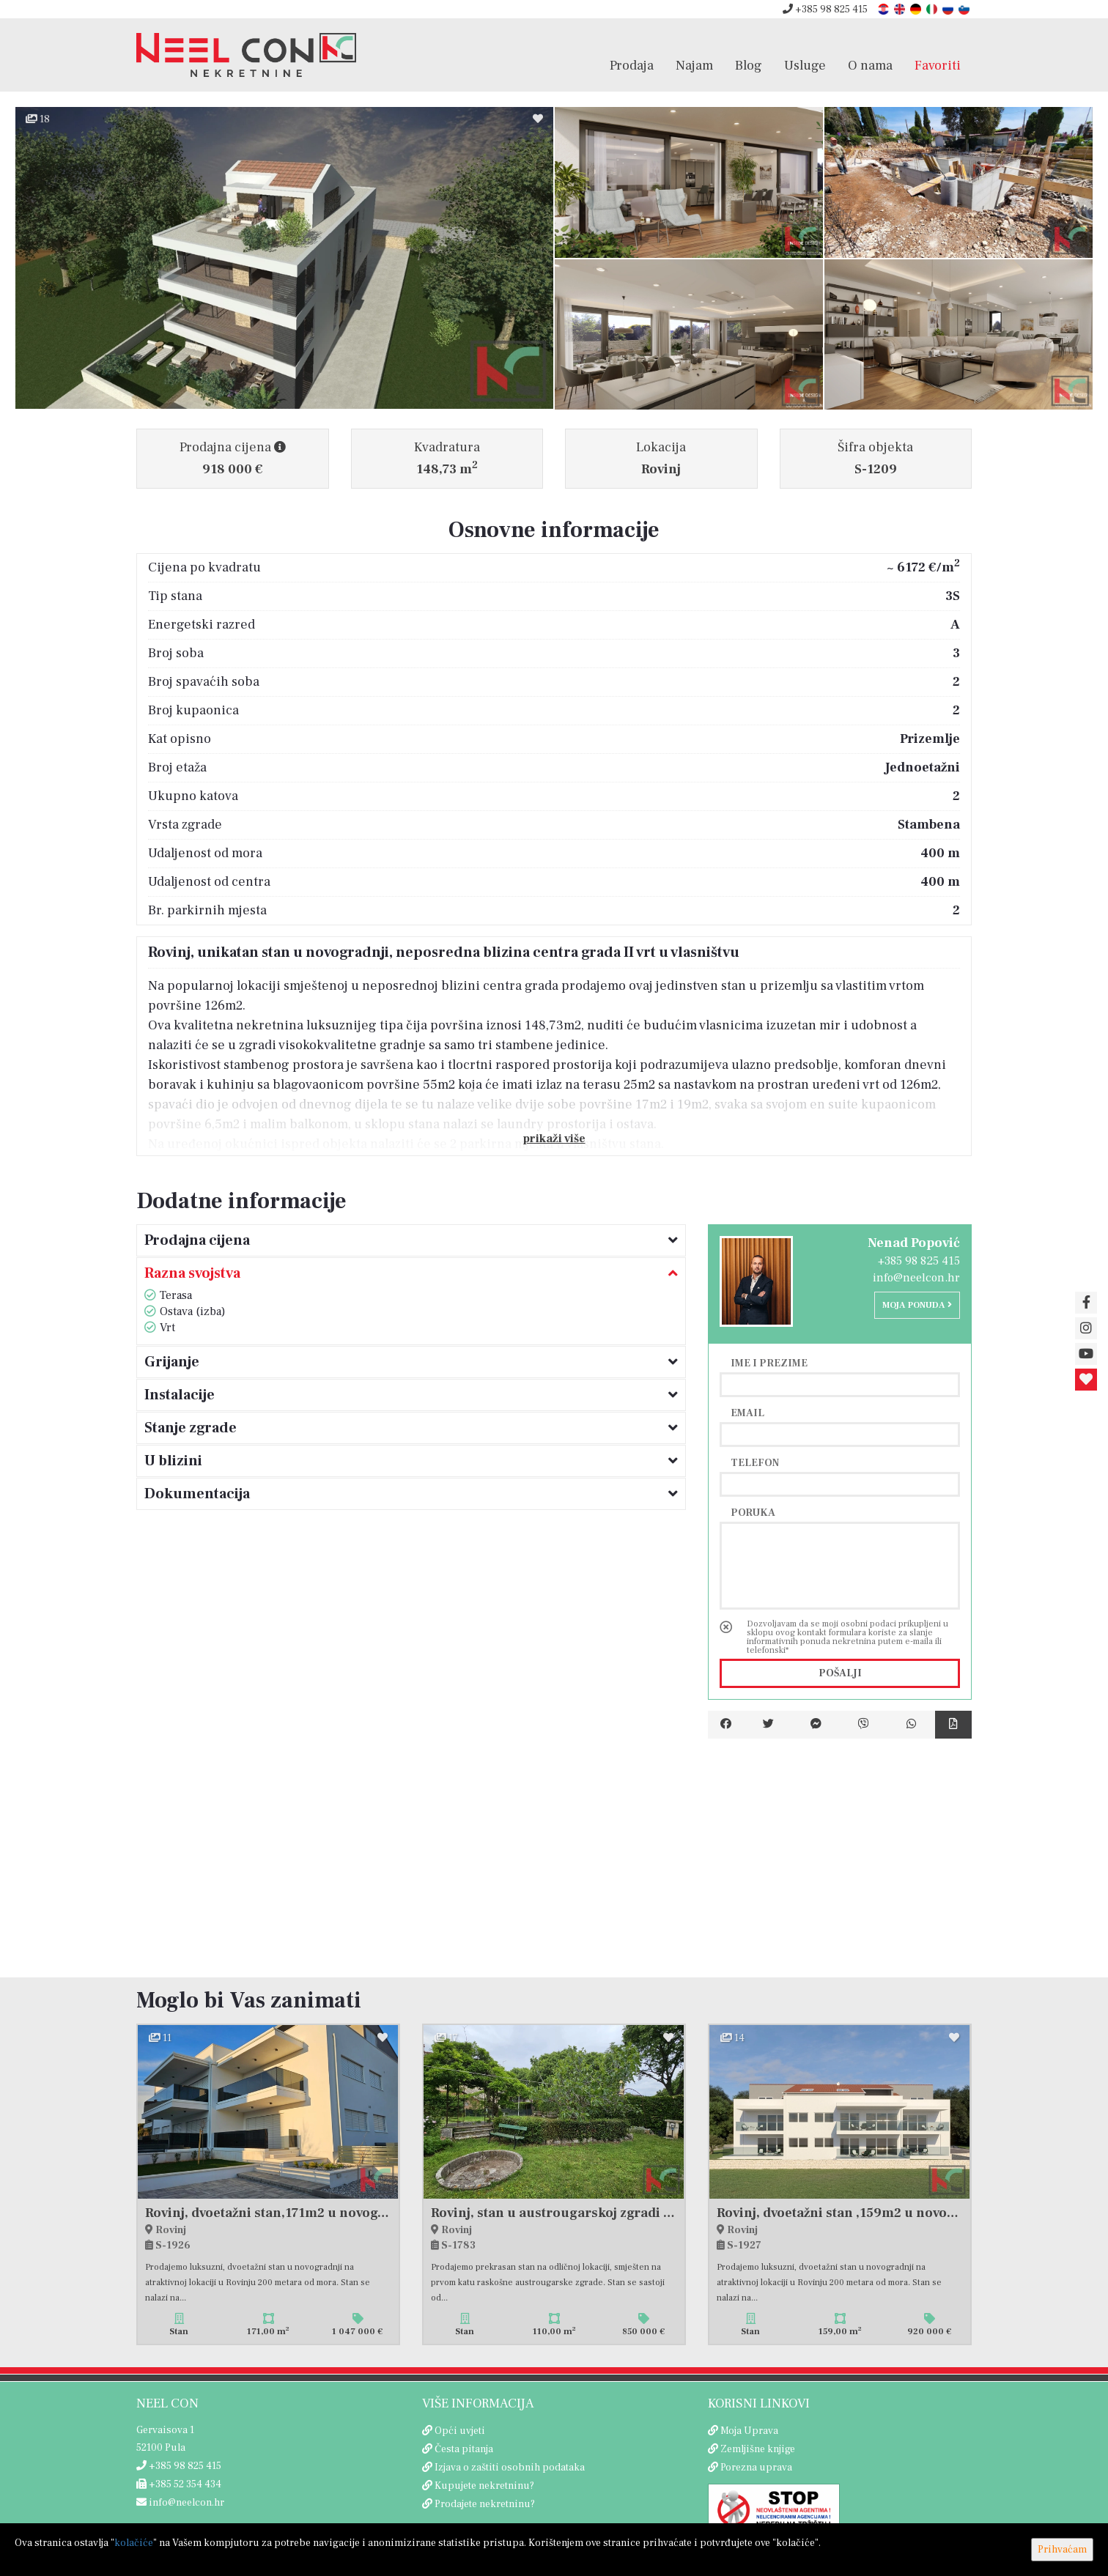  Describe the element at coordinates (870, 65) in the screenshot. I see `O nama [button]` at that location.